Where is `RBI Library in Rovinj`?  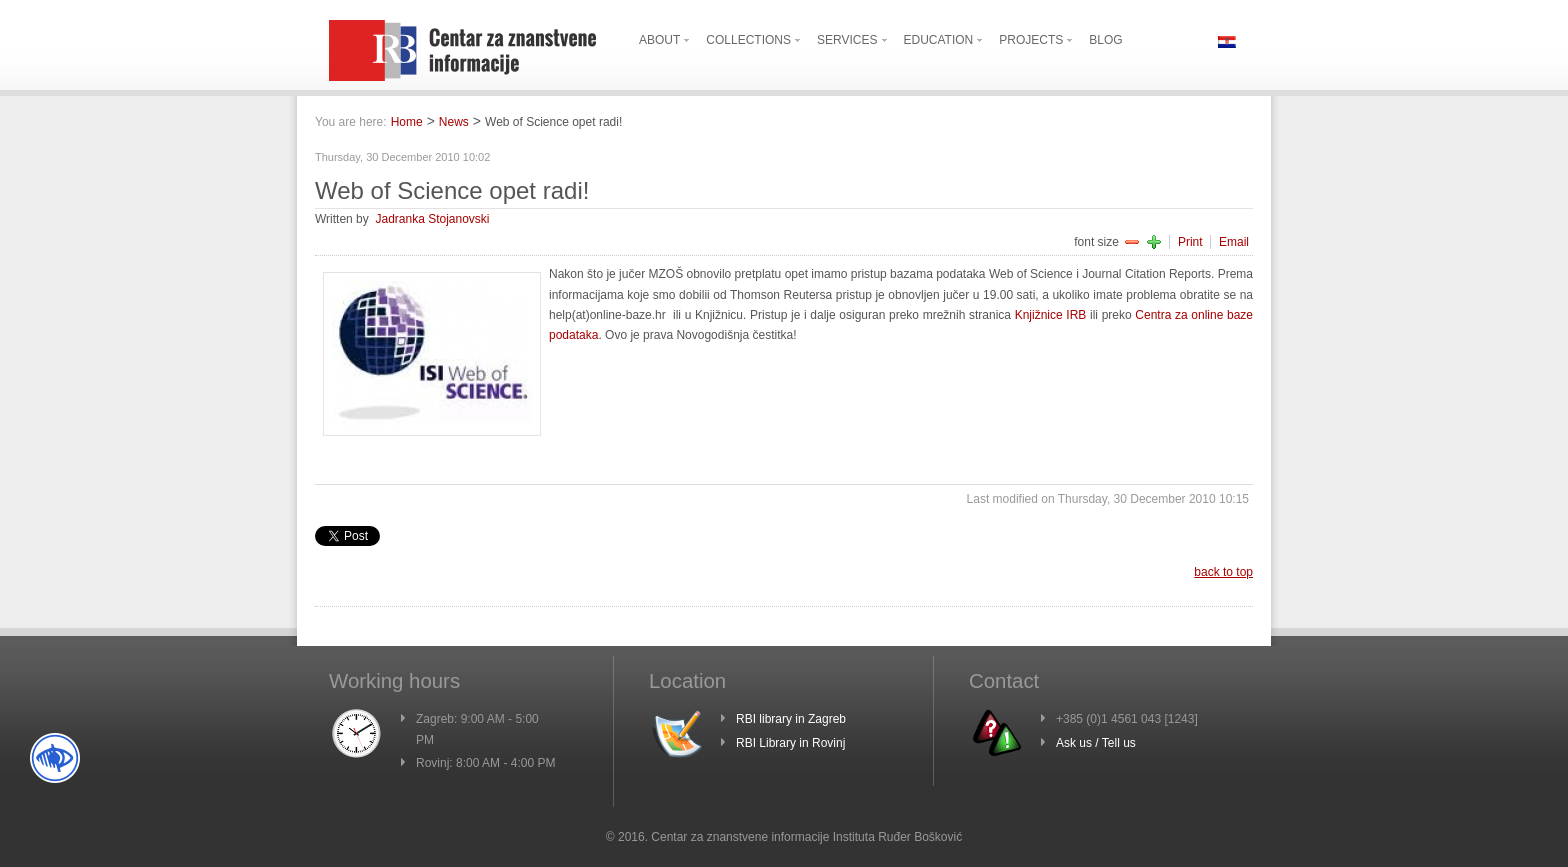 RBI Library in Rovinj is located at coordinates (790, 743).